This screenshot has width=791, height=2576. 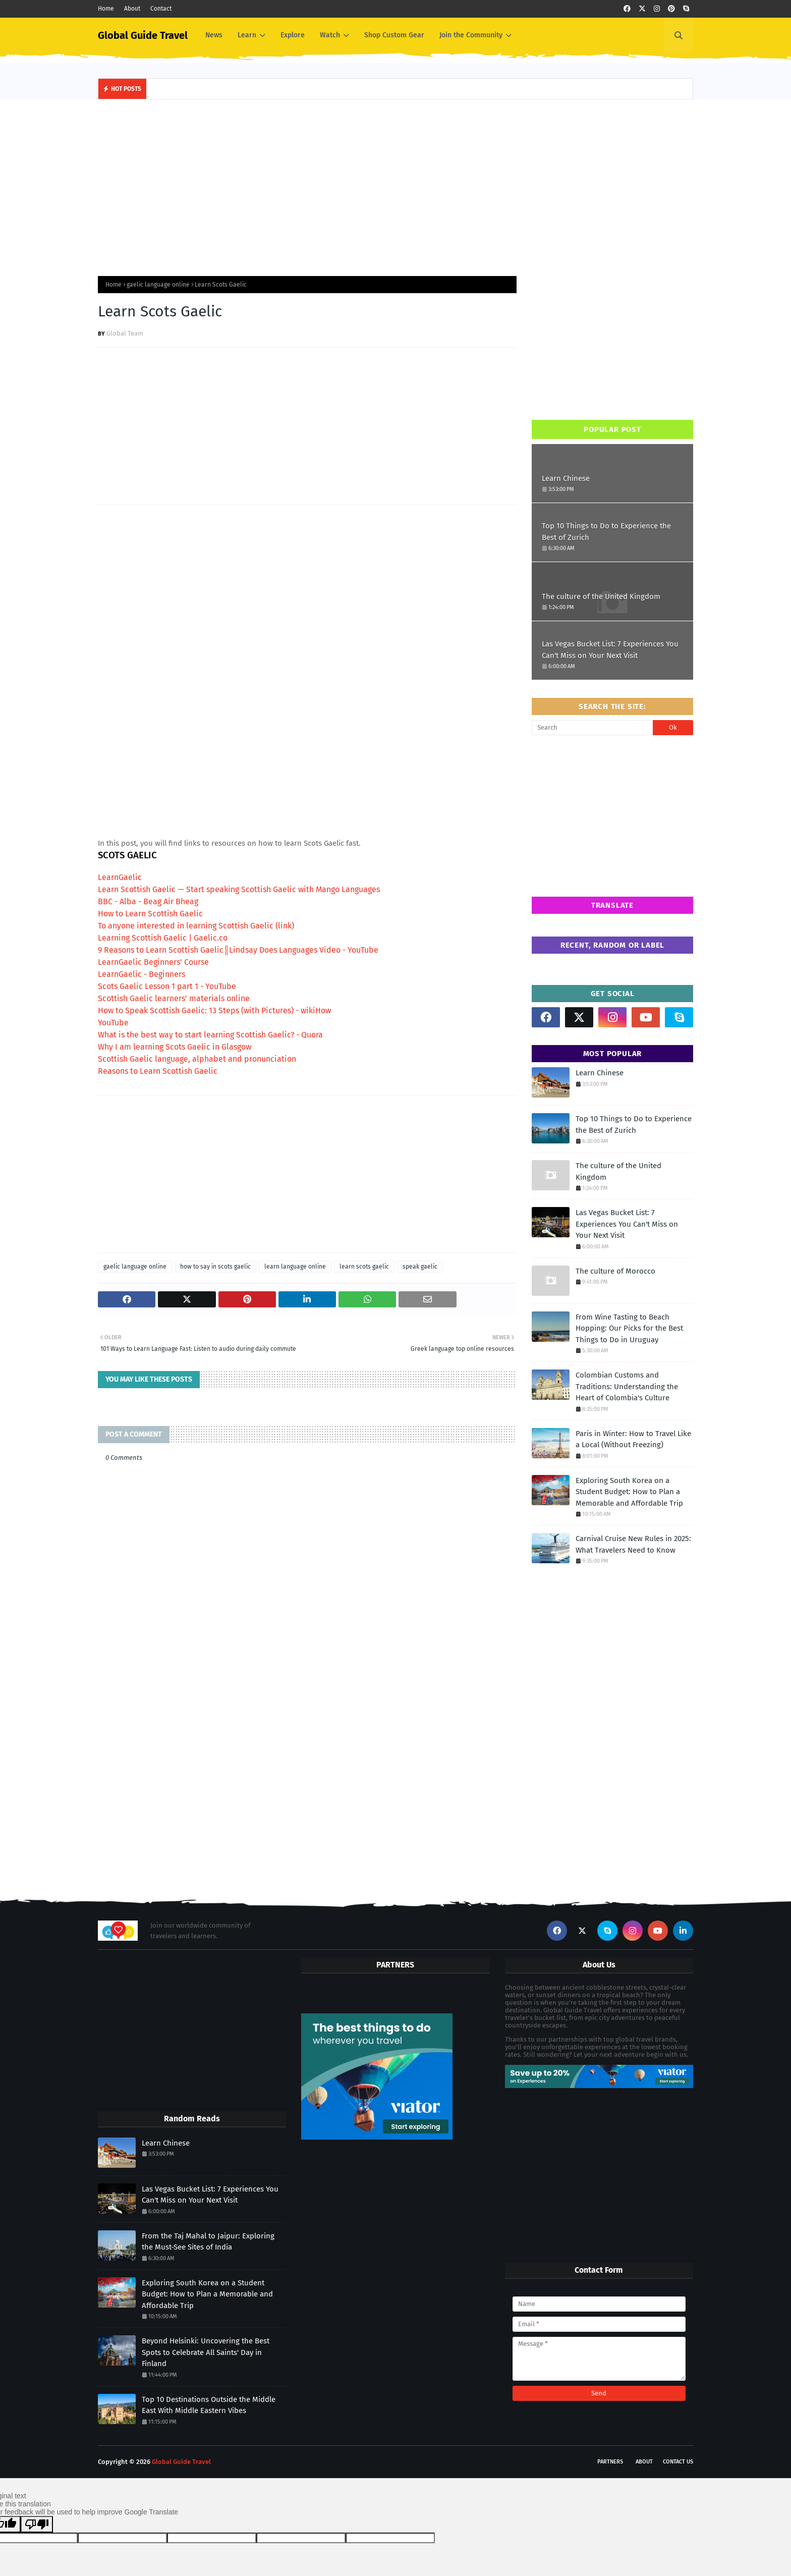 I want to click on Top 10 Destinations Outside the Middle East With Middle Eastern Vibes, so click(x=208, y=2405).